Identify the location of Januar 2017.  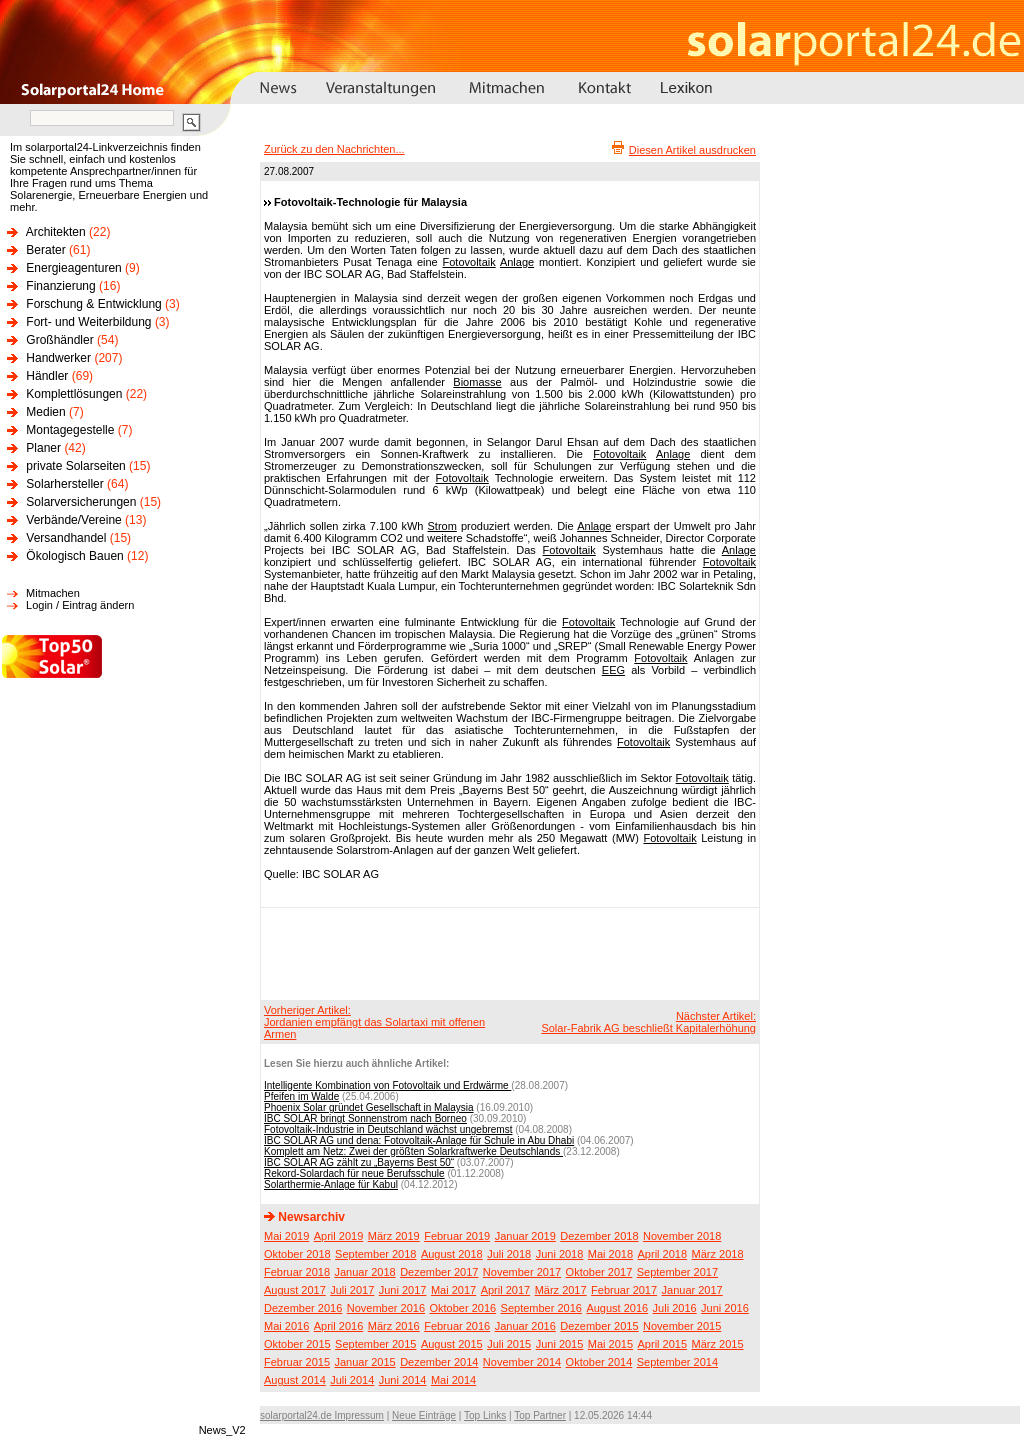
(692, 1290).